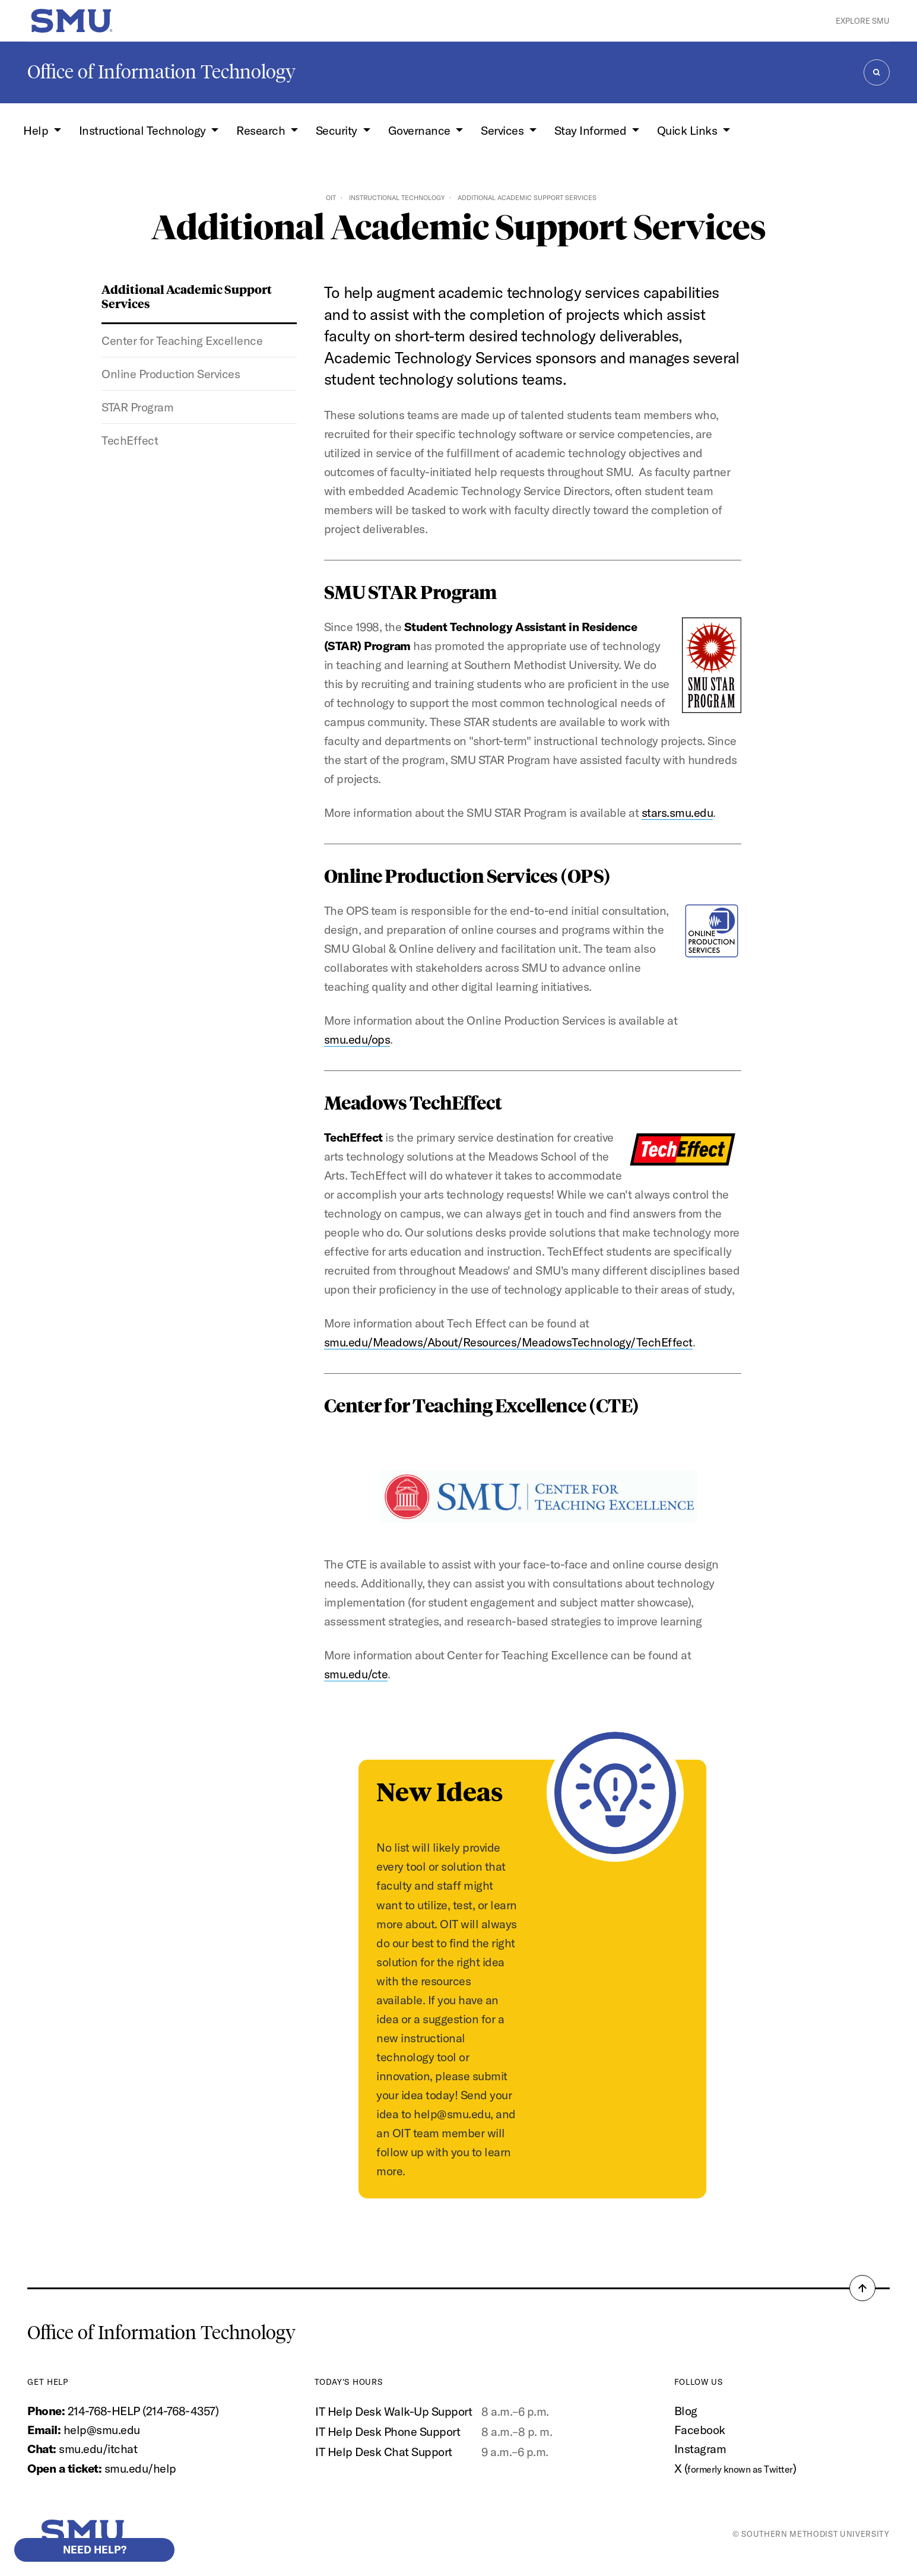 Image resolution: width=917 pixels, height=2576 pixels. Describe the element at coordinates (383, 2451) in the screenshot. I see `IT Help Desk Chat Support` at that location.